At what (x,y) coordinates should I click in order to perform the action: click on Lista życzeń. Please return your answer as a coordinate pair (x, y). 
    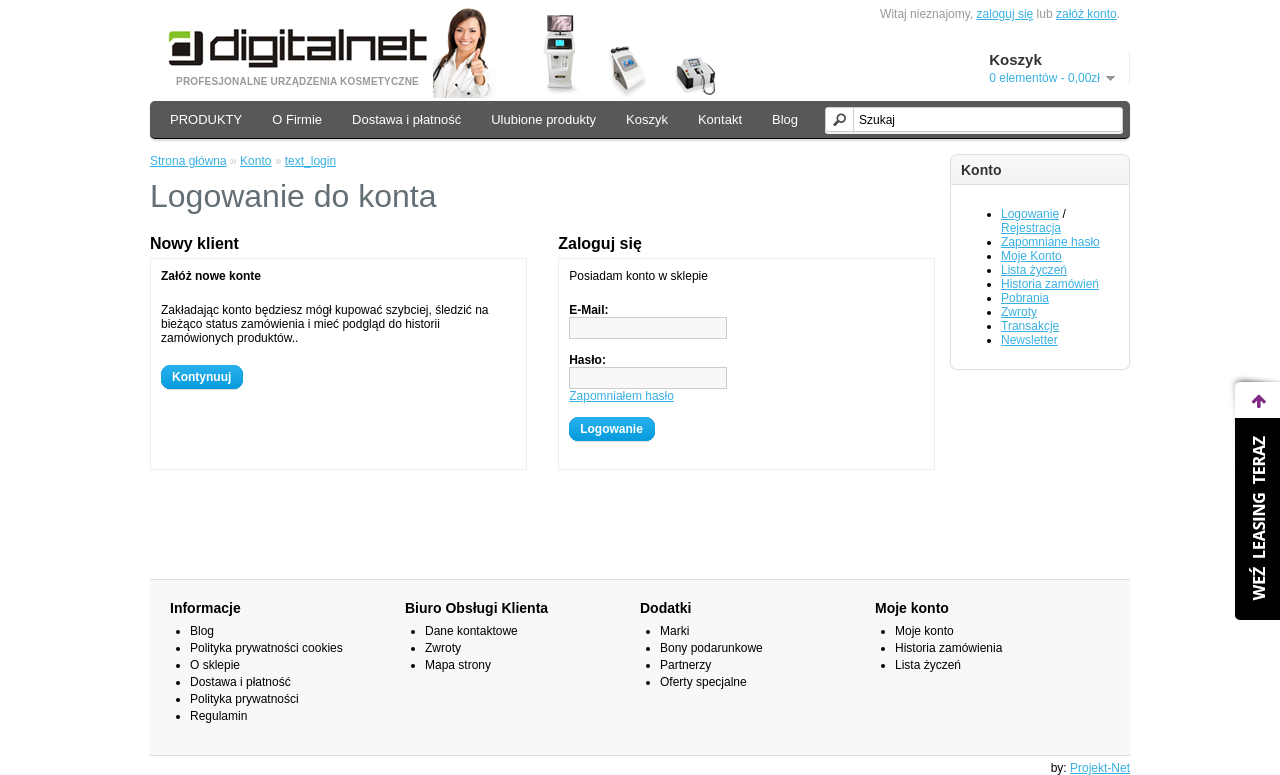
    Looking at the image, I should click on (1034, 270).